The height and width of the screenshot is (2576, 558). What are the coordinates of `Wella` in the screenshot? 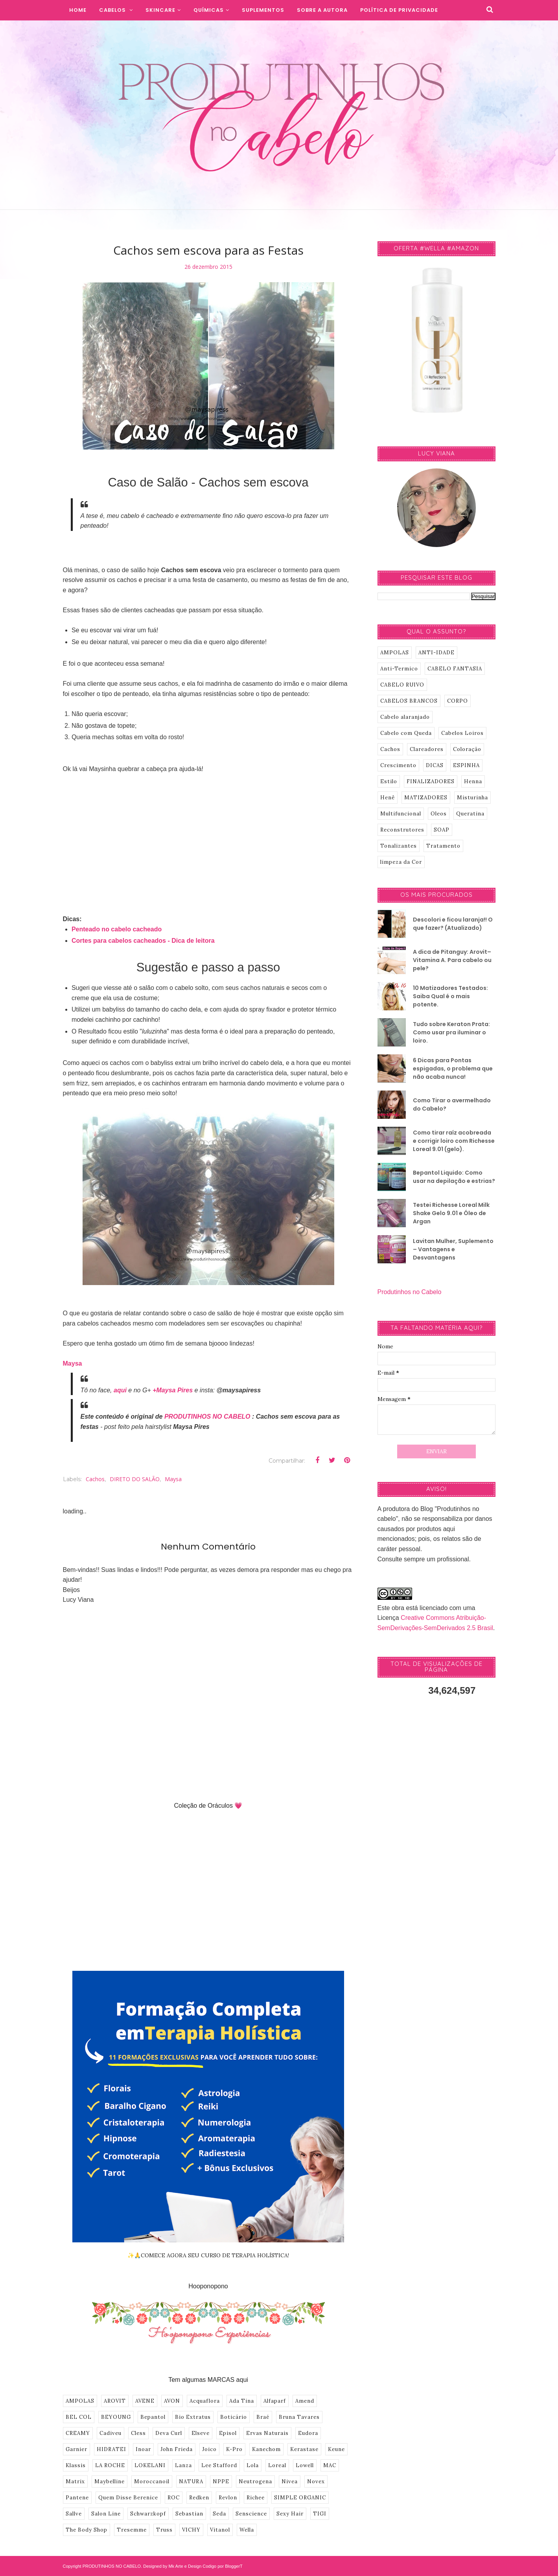 It's located at (246, 2529).